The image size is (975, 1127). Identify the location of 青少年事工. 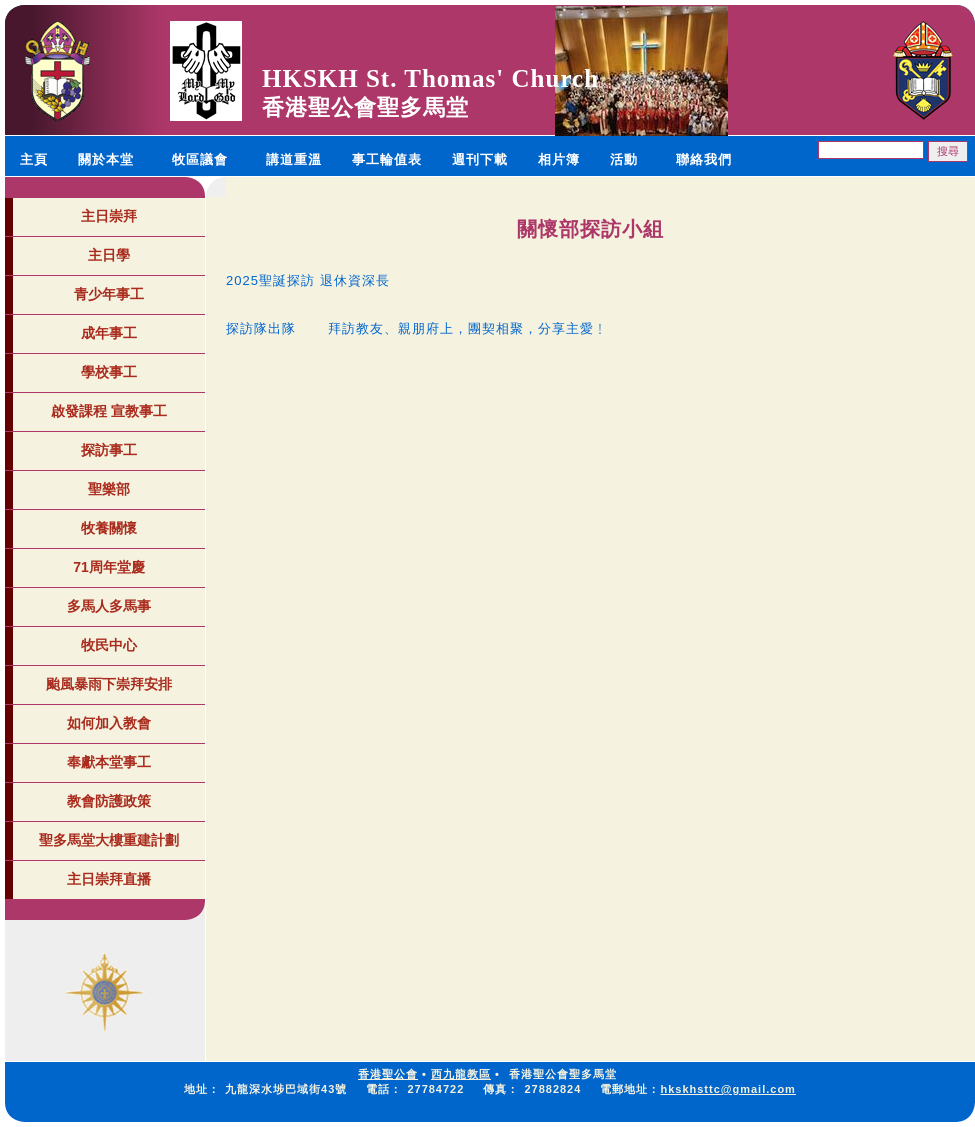
(109, 294).